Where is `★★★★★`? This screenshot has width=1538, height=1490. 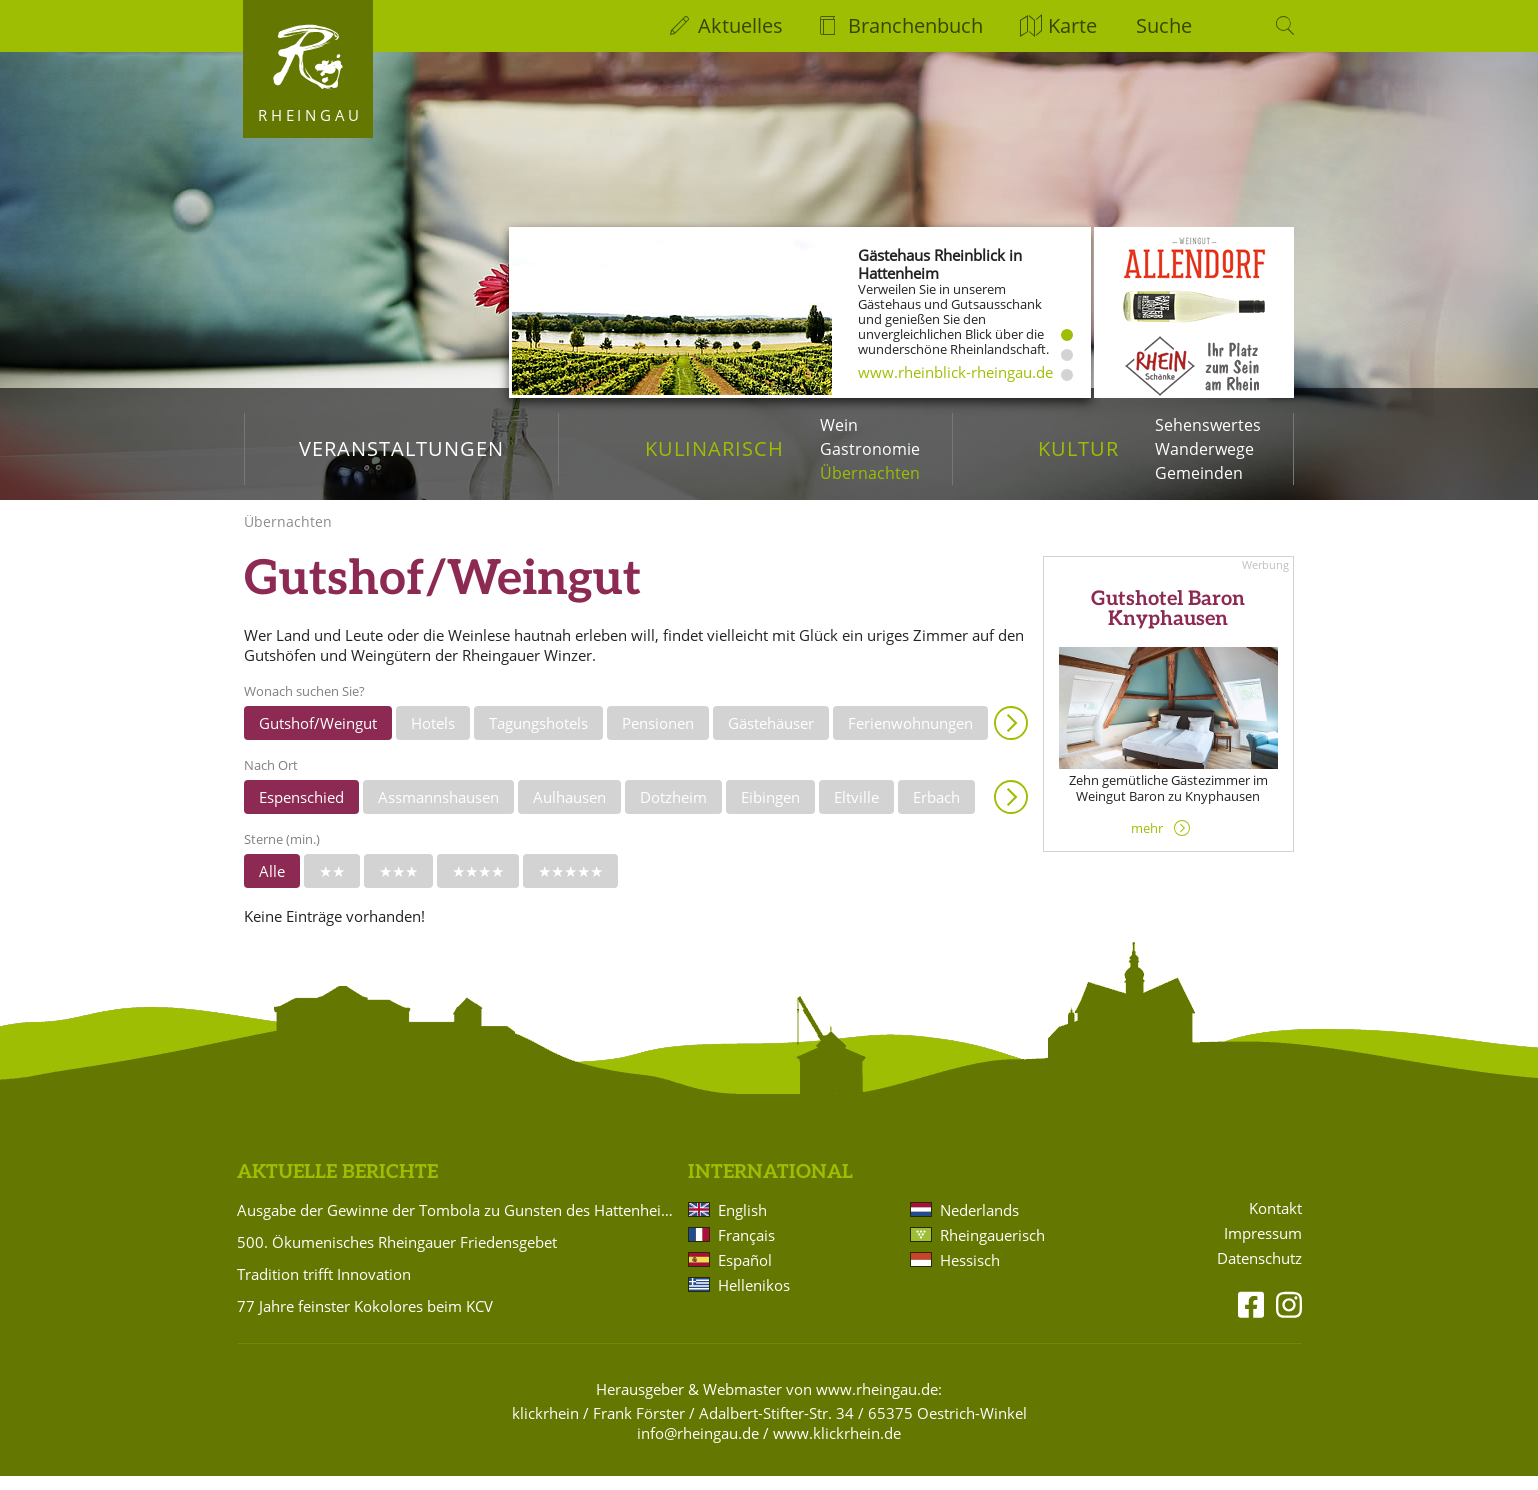
★★★★★ is located at coordinates (570, 885).